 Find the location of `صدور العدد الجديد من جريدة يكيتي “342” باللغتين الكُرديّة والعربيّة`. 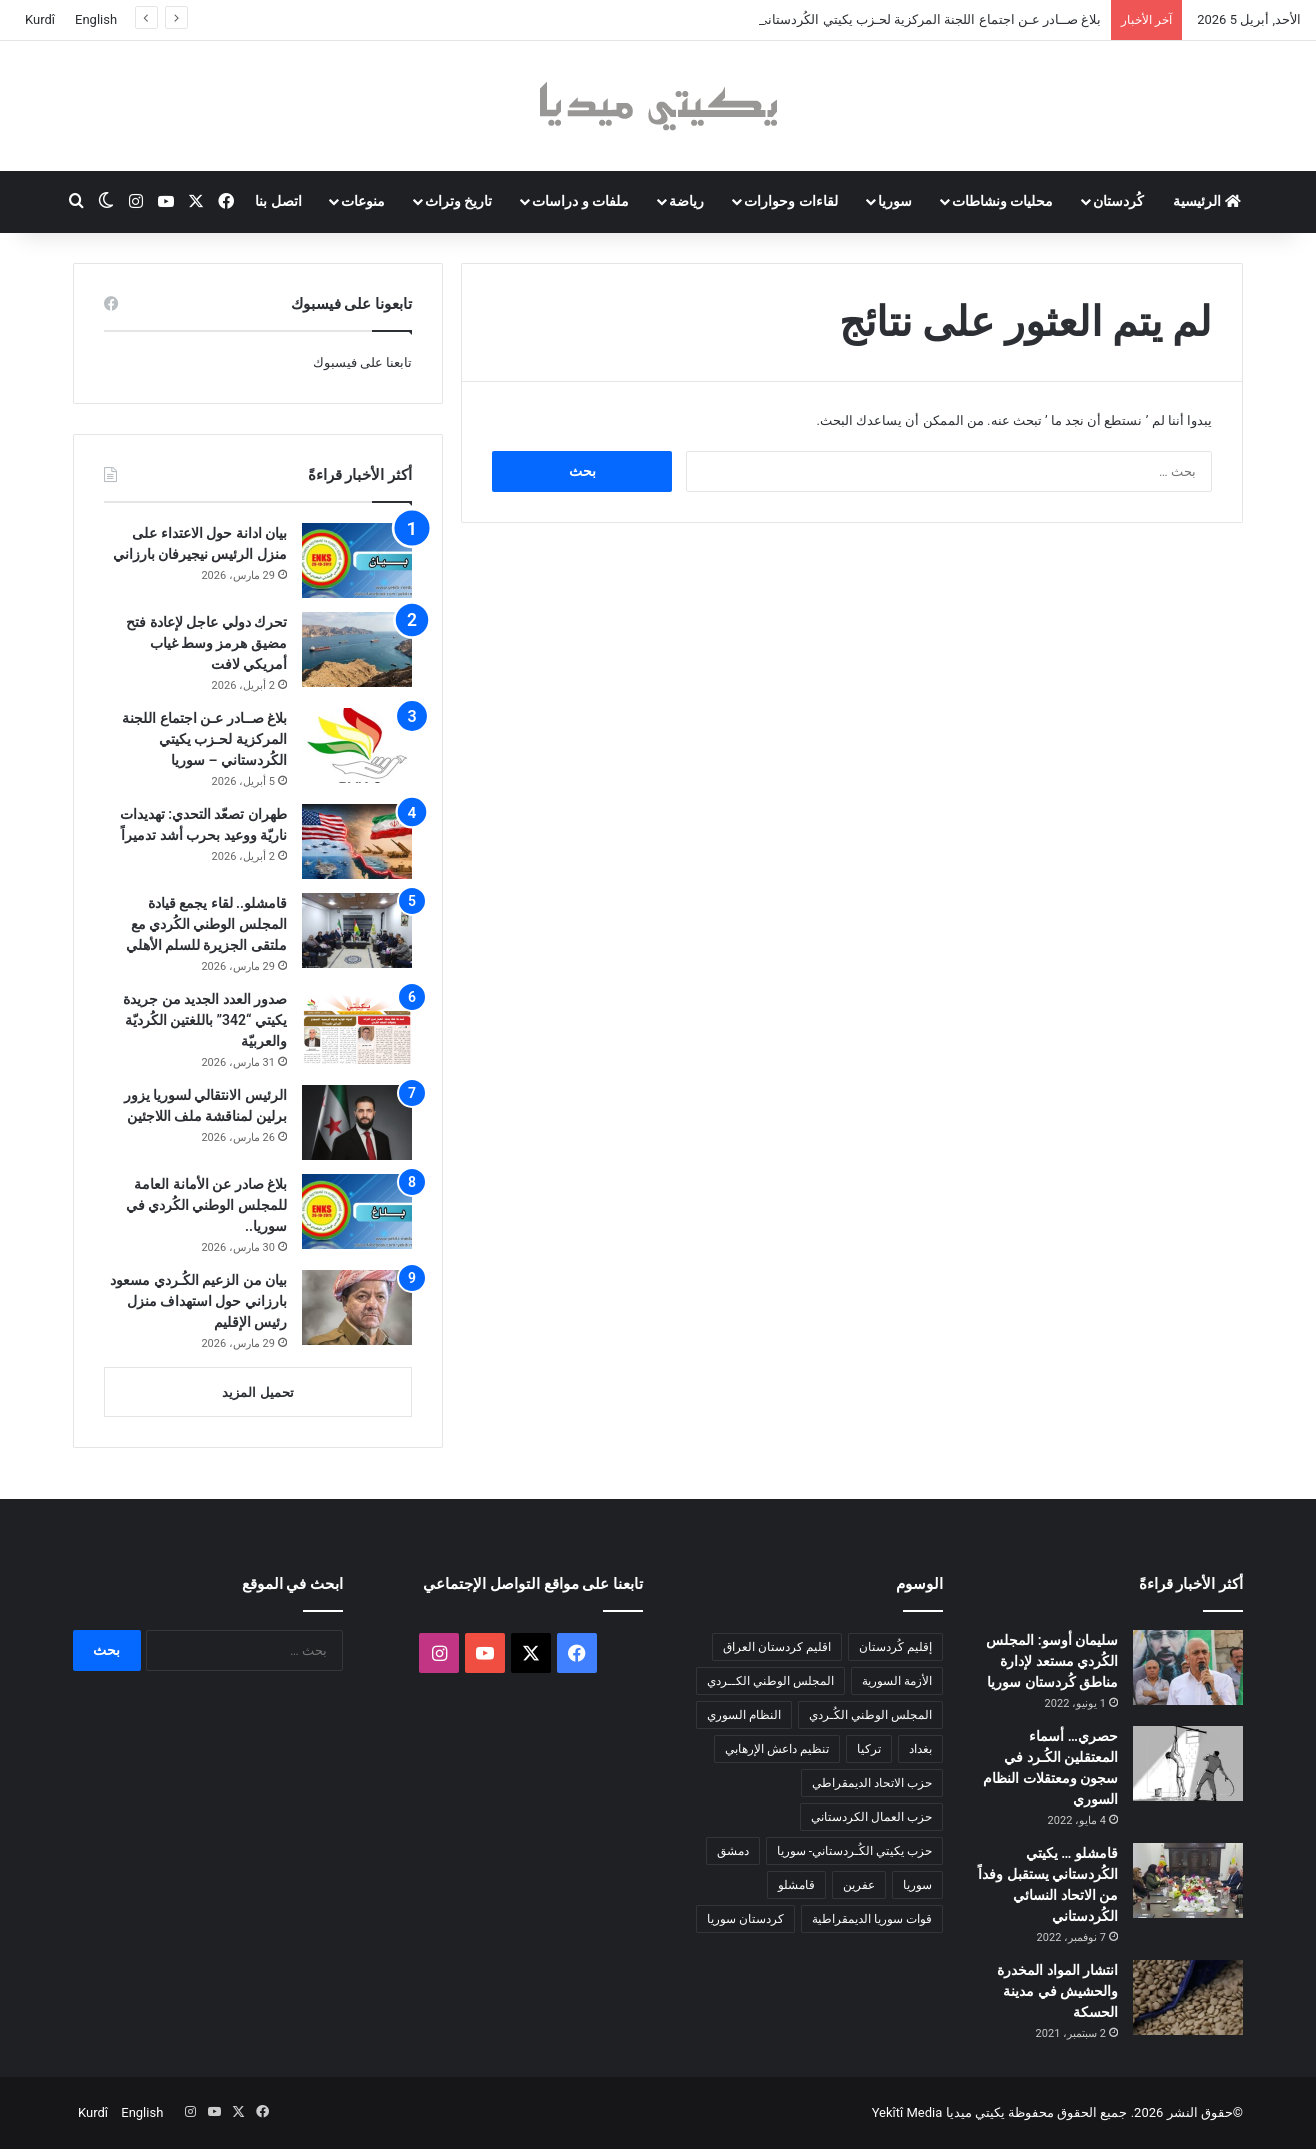

صدور العدد الجديد من جريدة يكيتي “342” باللغتين الكُرديّة والعربيّة is located at coordinates (205, 1020).